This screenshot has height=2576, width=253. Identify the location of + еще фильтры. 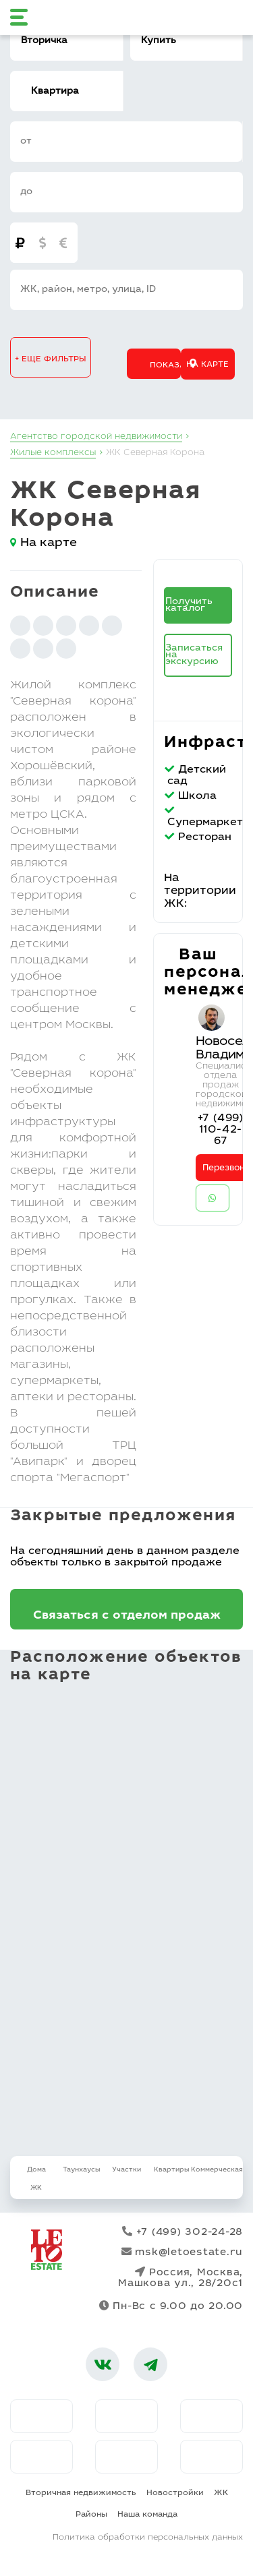
(50, 359).